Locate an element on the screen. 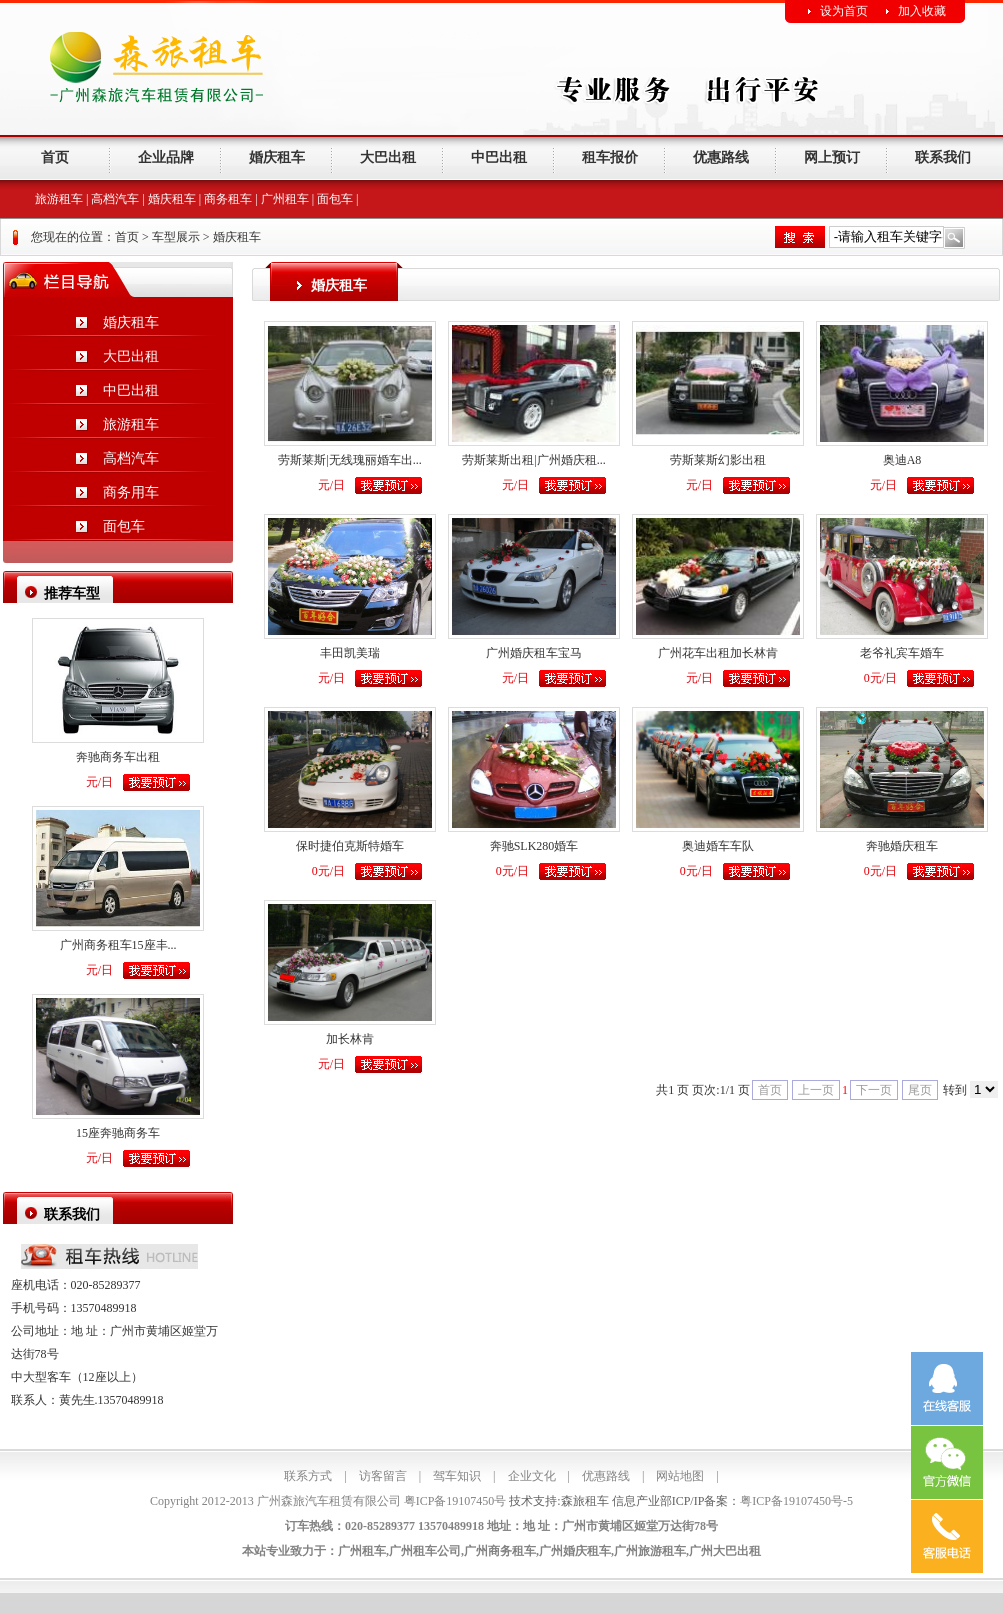 The height and width of the screenshot is (1614, 1003). 高档汽车 is located at coordinates (115, 199).